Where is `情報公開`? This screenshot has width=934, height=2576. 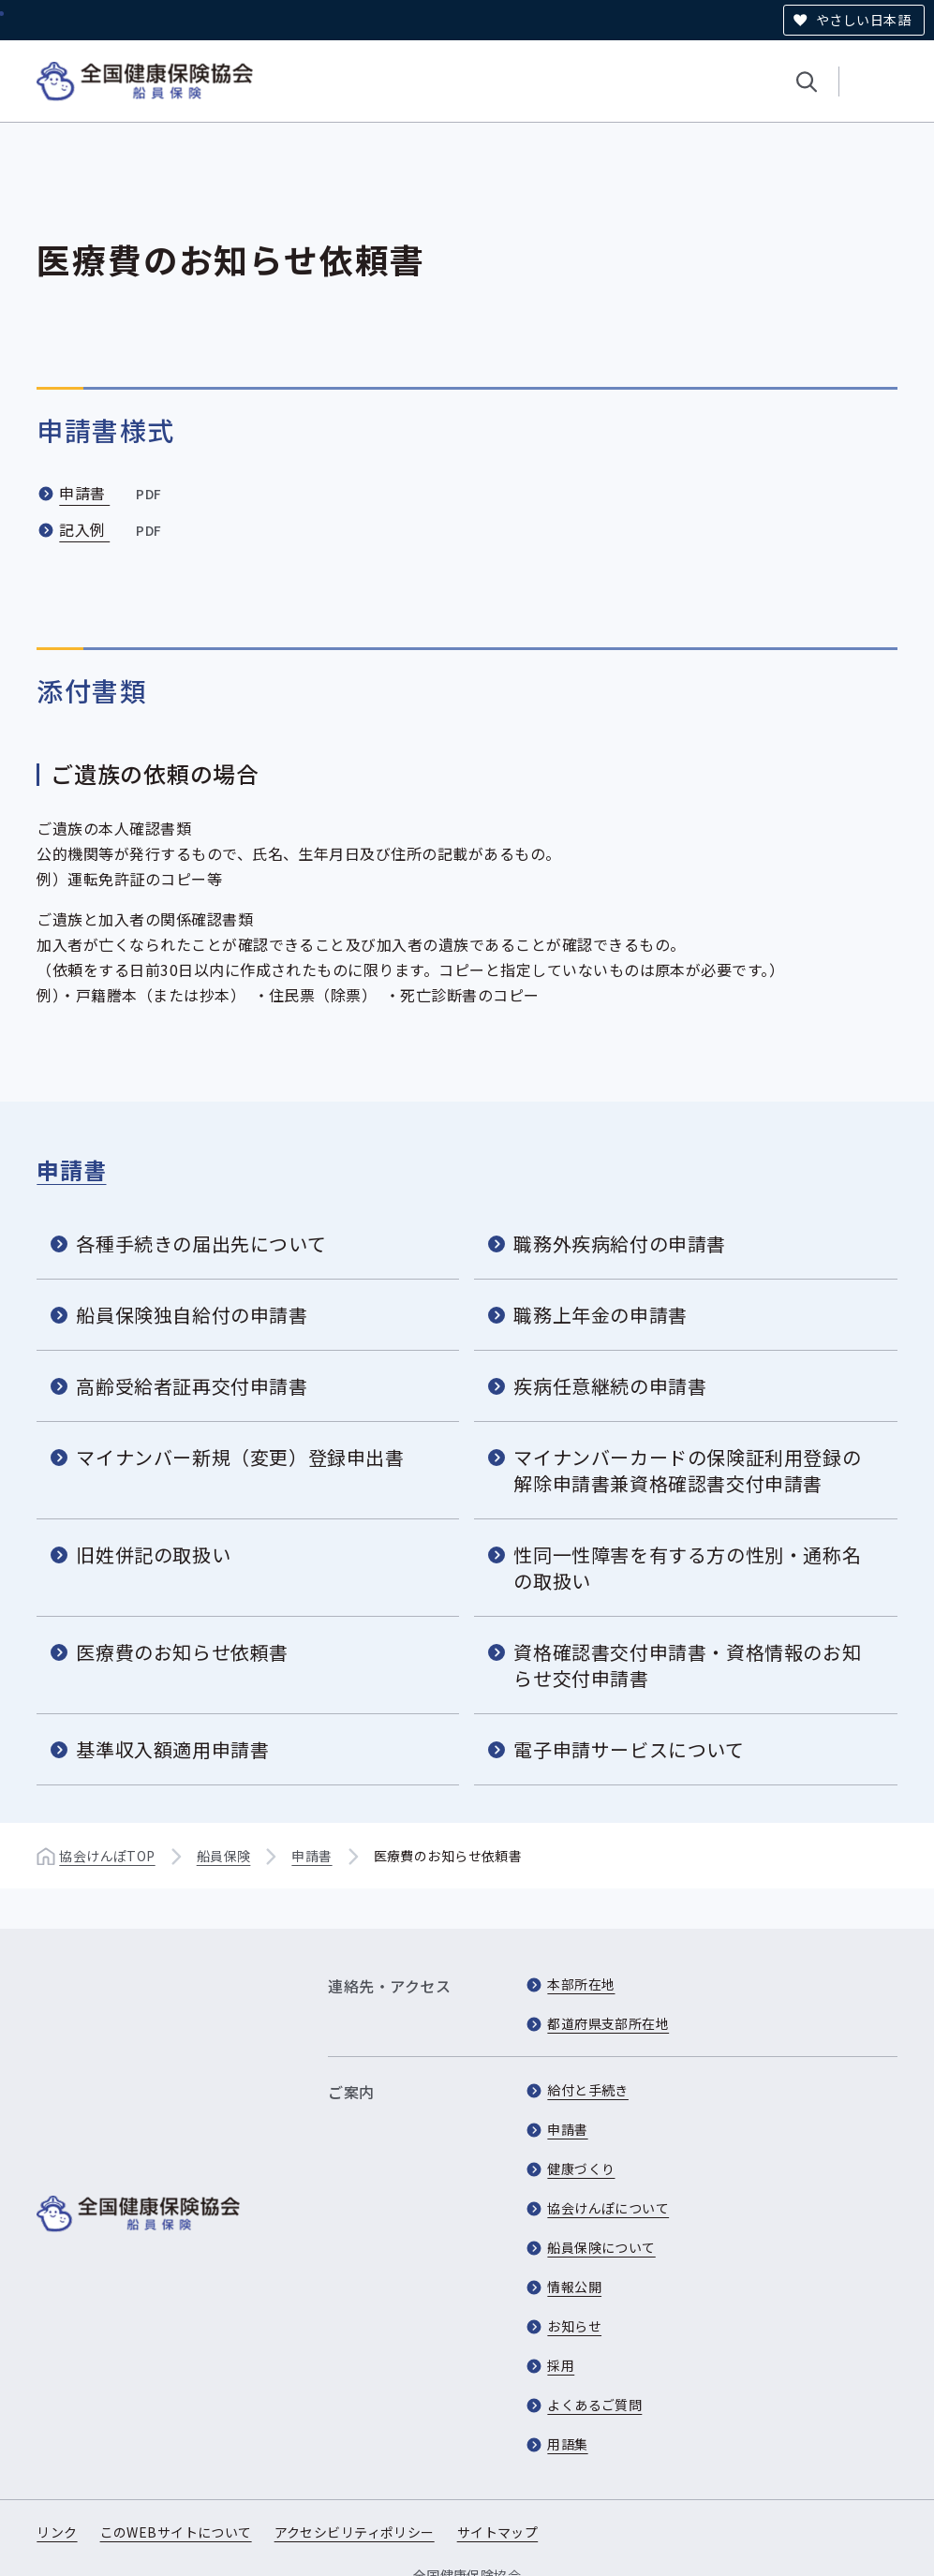 情報公開 is located at coordinates (574, 2286).